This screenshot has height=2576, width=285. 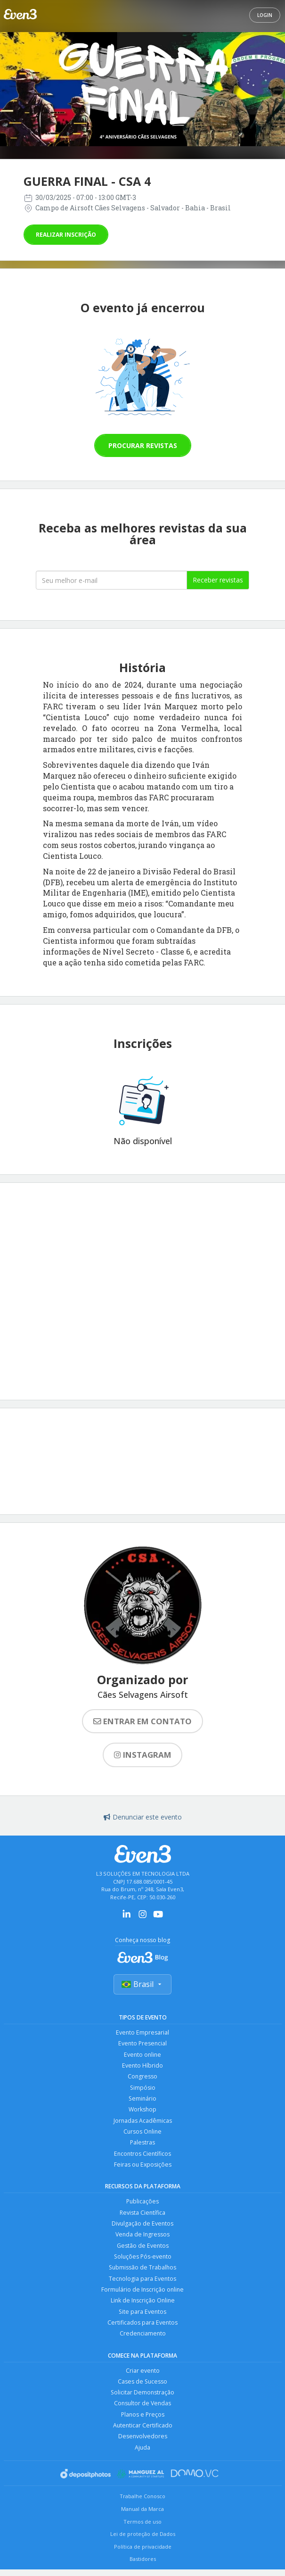 I want to click on Planos e Preços, so click(x=142, y=2424).